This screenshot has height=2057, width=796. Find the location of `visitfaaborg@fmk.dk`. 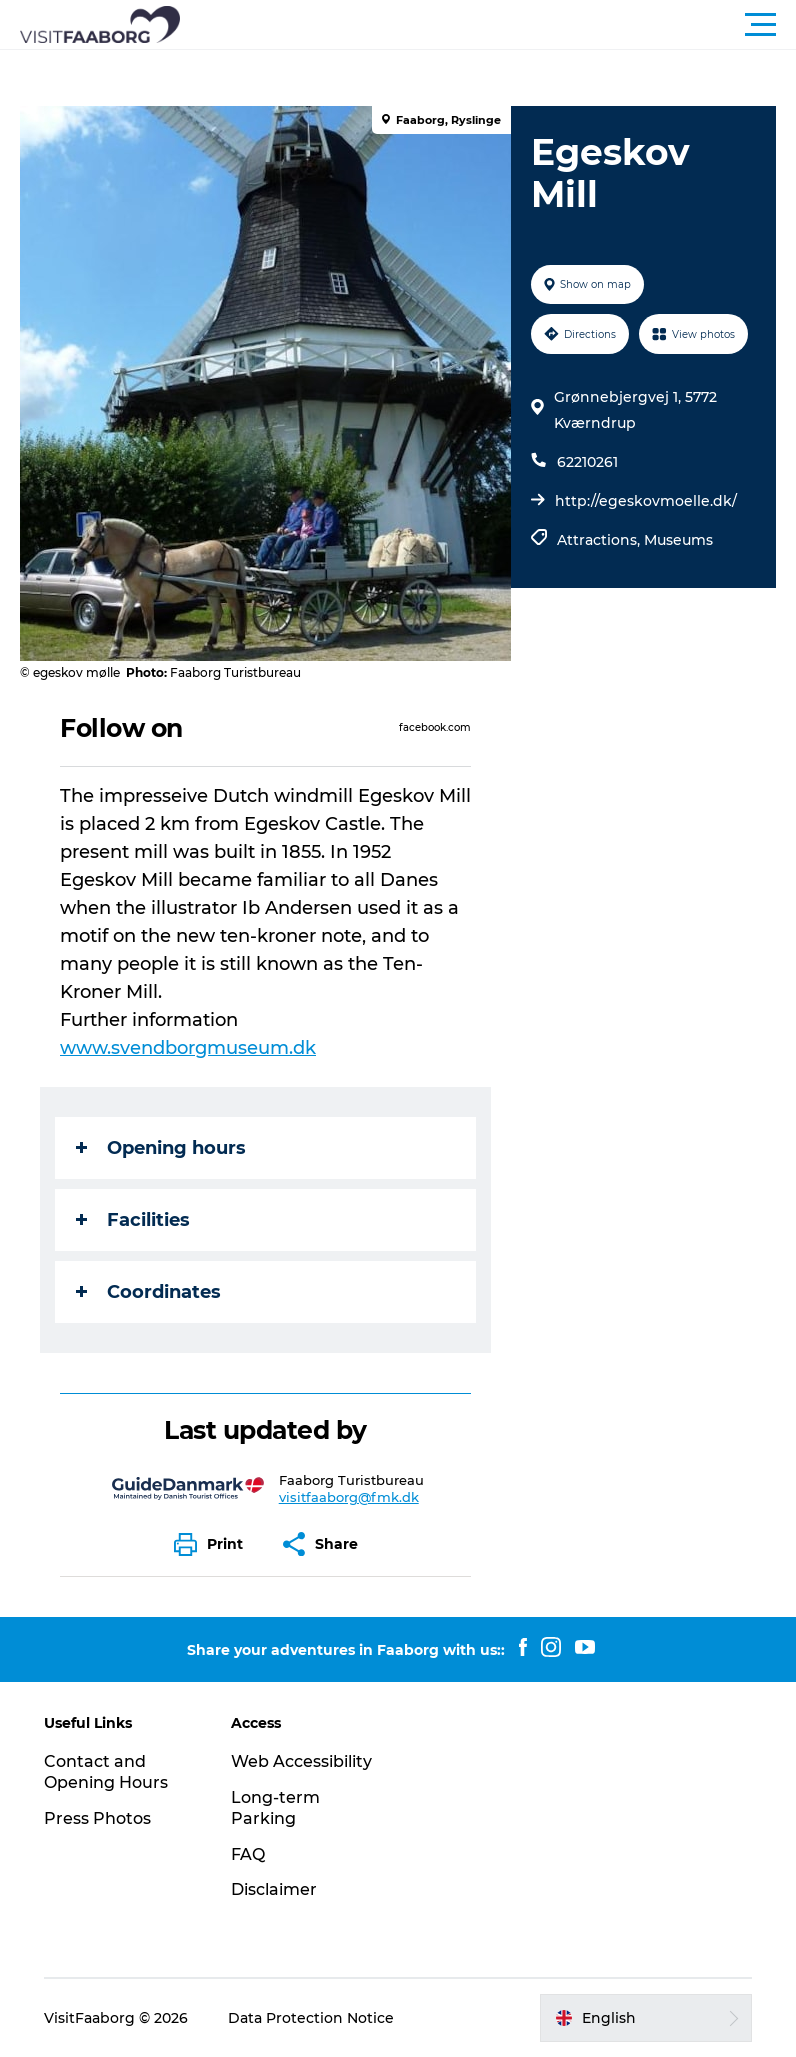

visitfaaborg@fmk.dk is located at coordinates (349, 1497).